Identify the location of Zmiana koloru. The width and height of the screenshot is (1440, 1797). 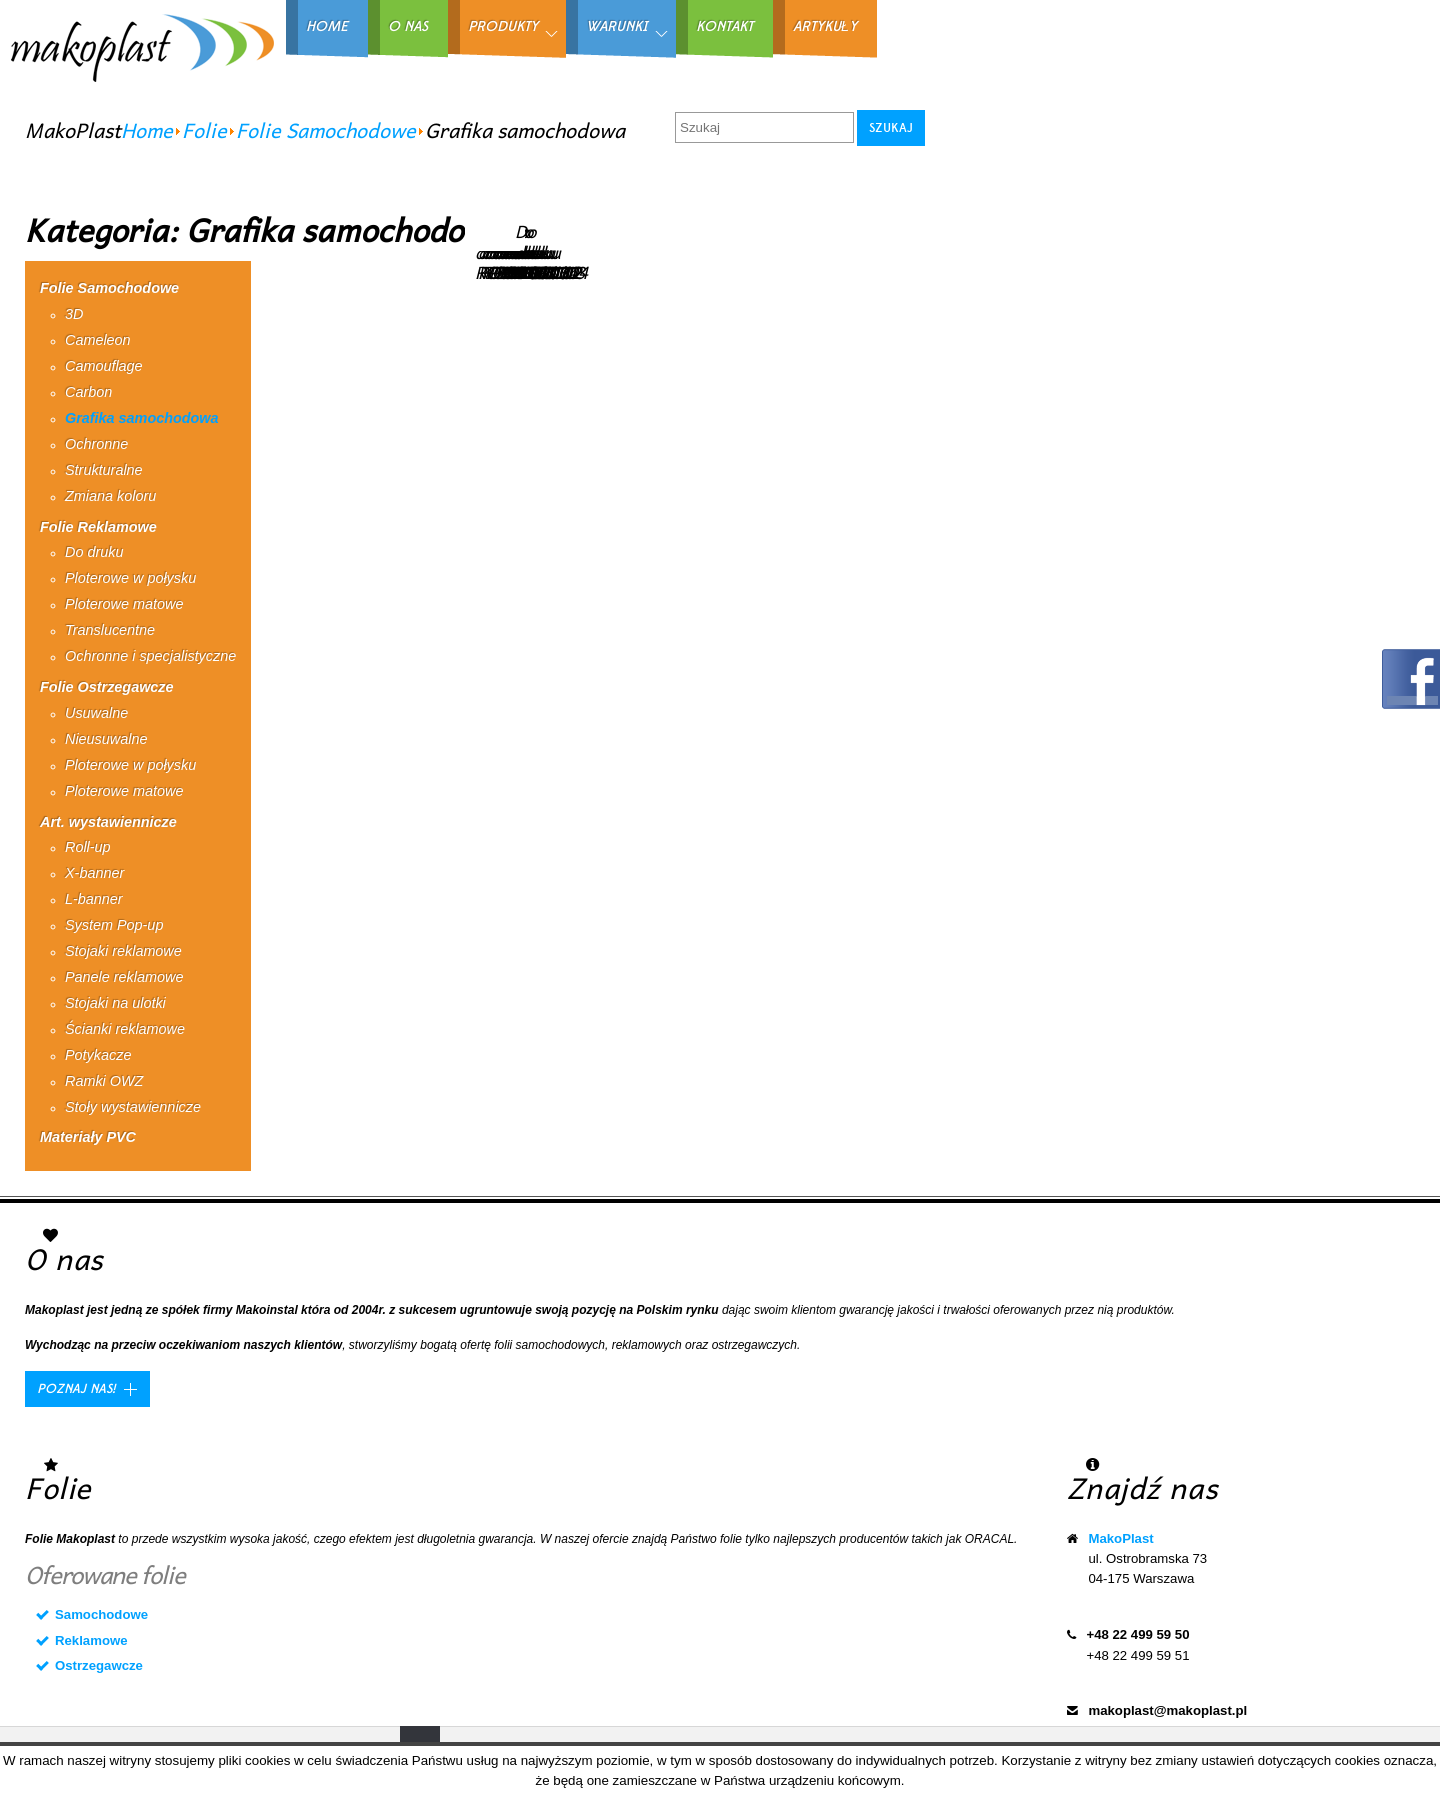
(110, 496).